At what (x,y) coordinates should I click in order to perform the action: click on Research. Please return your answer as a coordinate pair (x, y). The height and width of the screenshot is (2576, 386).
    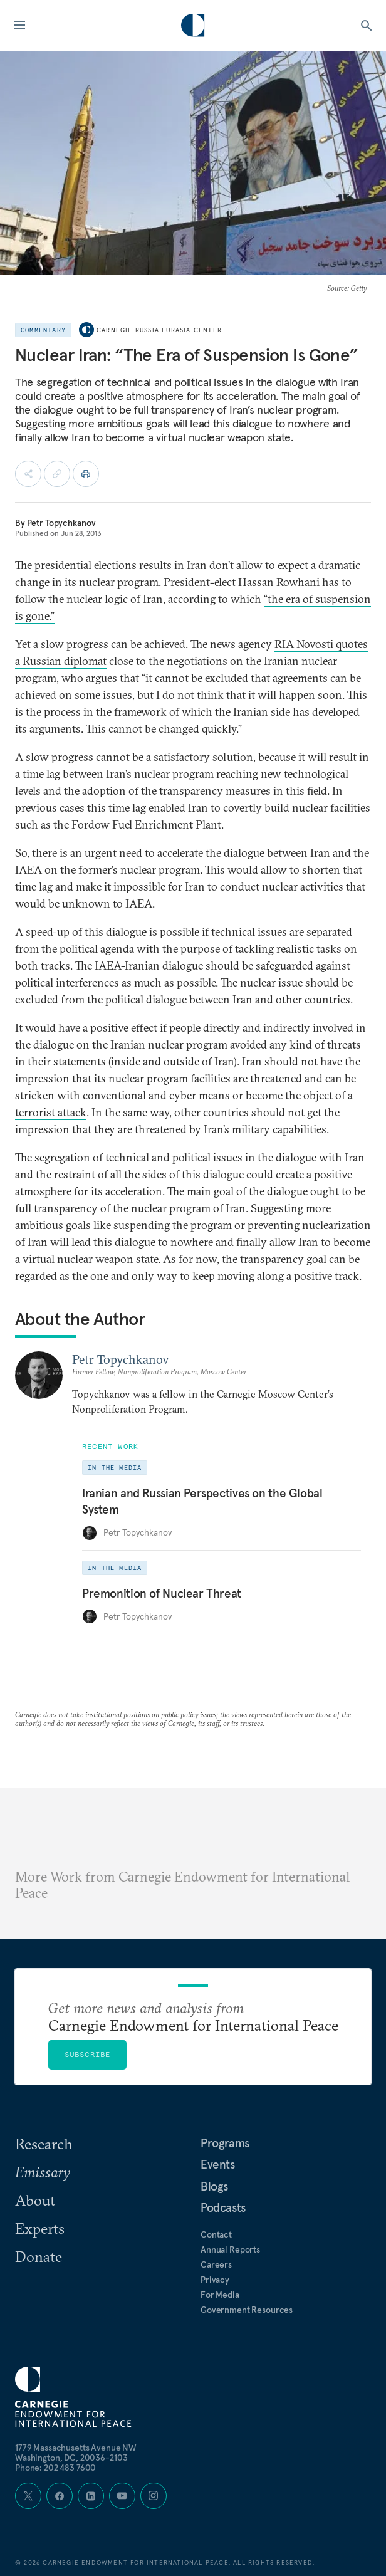
    Looking at the image, I should click on (44, 2143).